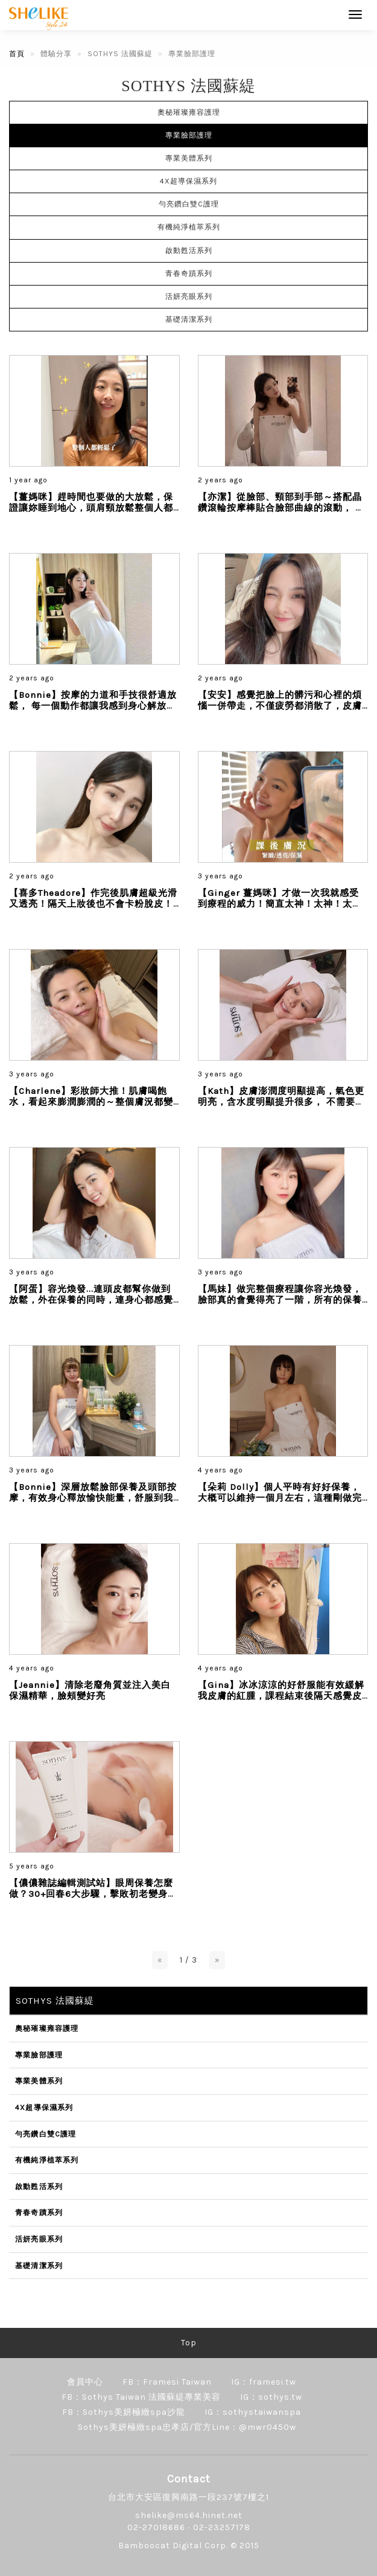 The height and width of the screenshot is (2576, 377). I want to click on 【朵莉 Dolly】個人平時有好好保養，大概可以維持一個月左右，這種剛做完臉的透亮度和保濕嫩感，來自法式的手技真的不會讓妳失望..., so click(280, 1503).